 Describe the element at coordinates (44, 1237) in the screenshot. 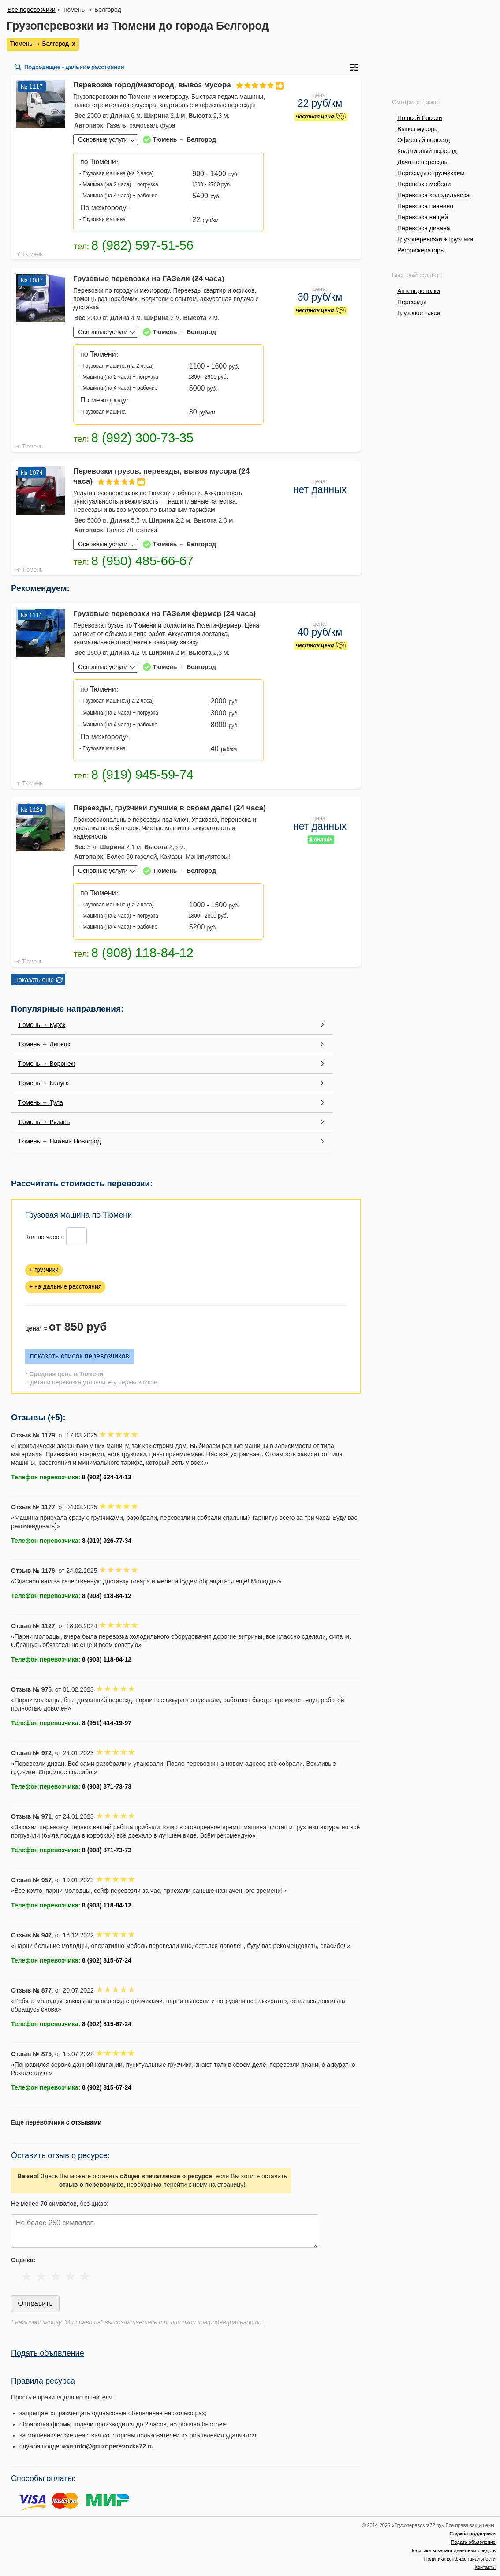

I see `Кол-во часов:` at that location.